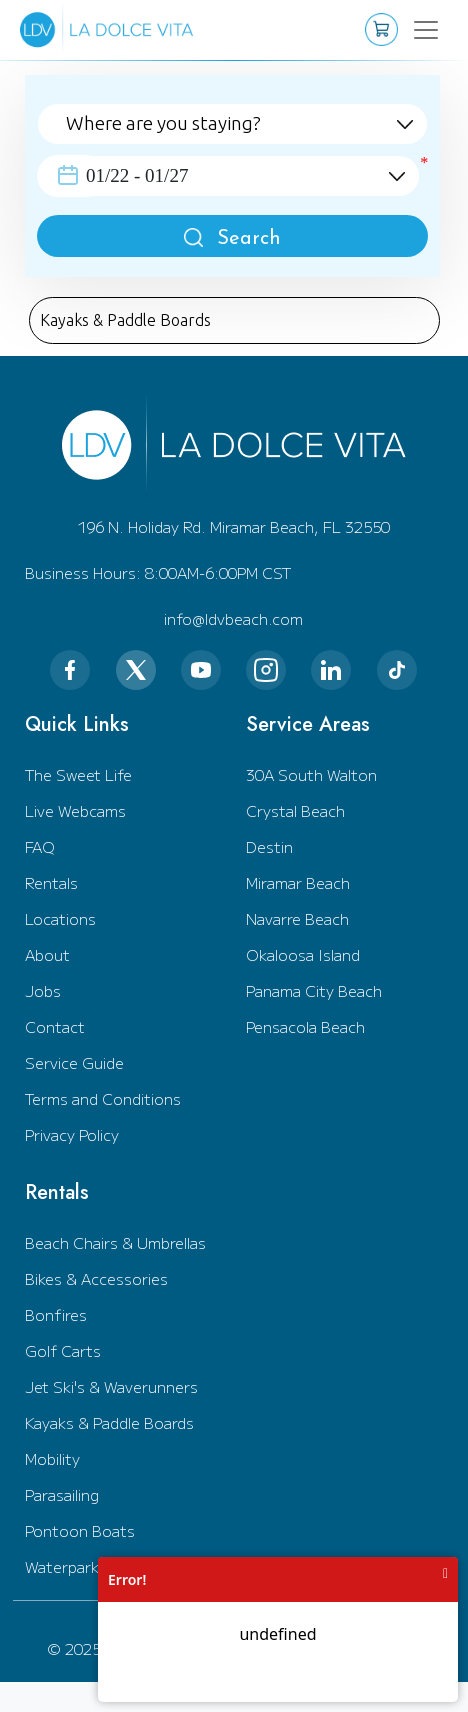 Image resolution: width=468 pixels, height=1712 pixels. What do you see at coordinates (298, 882) in the screenshot?
I see `Miramar Beach` at bounding box center [298, 882].